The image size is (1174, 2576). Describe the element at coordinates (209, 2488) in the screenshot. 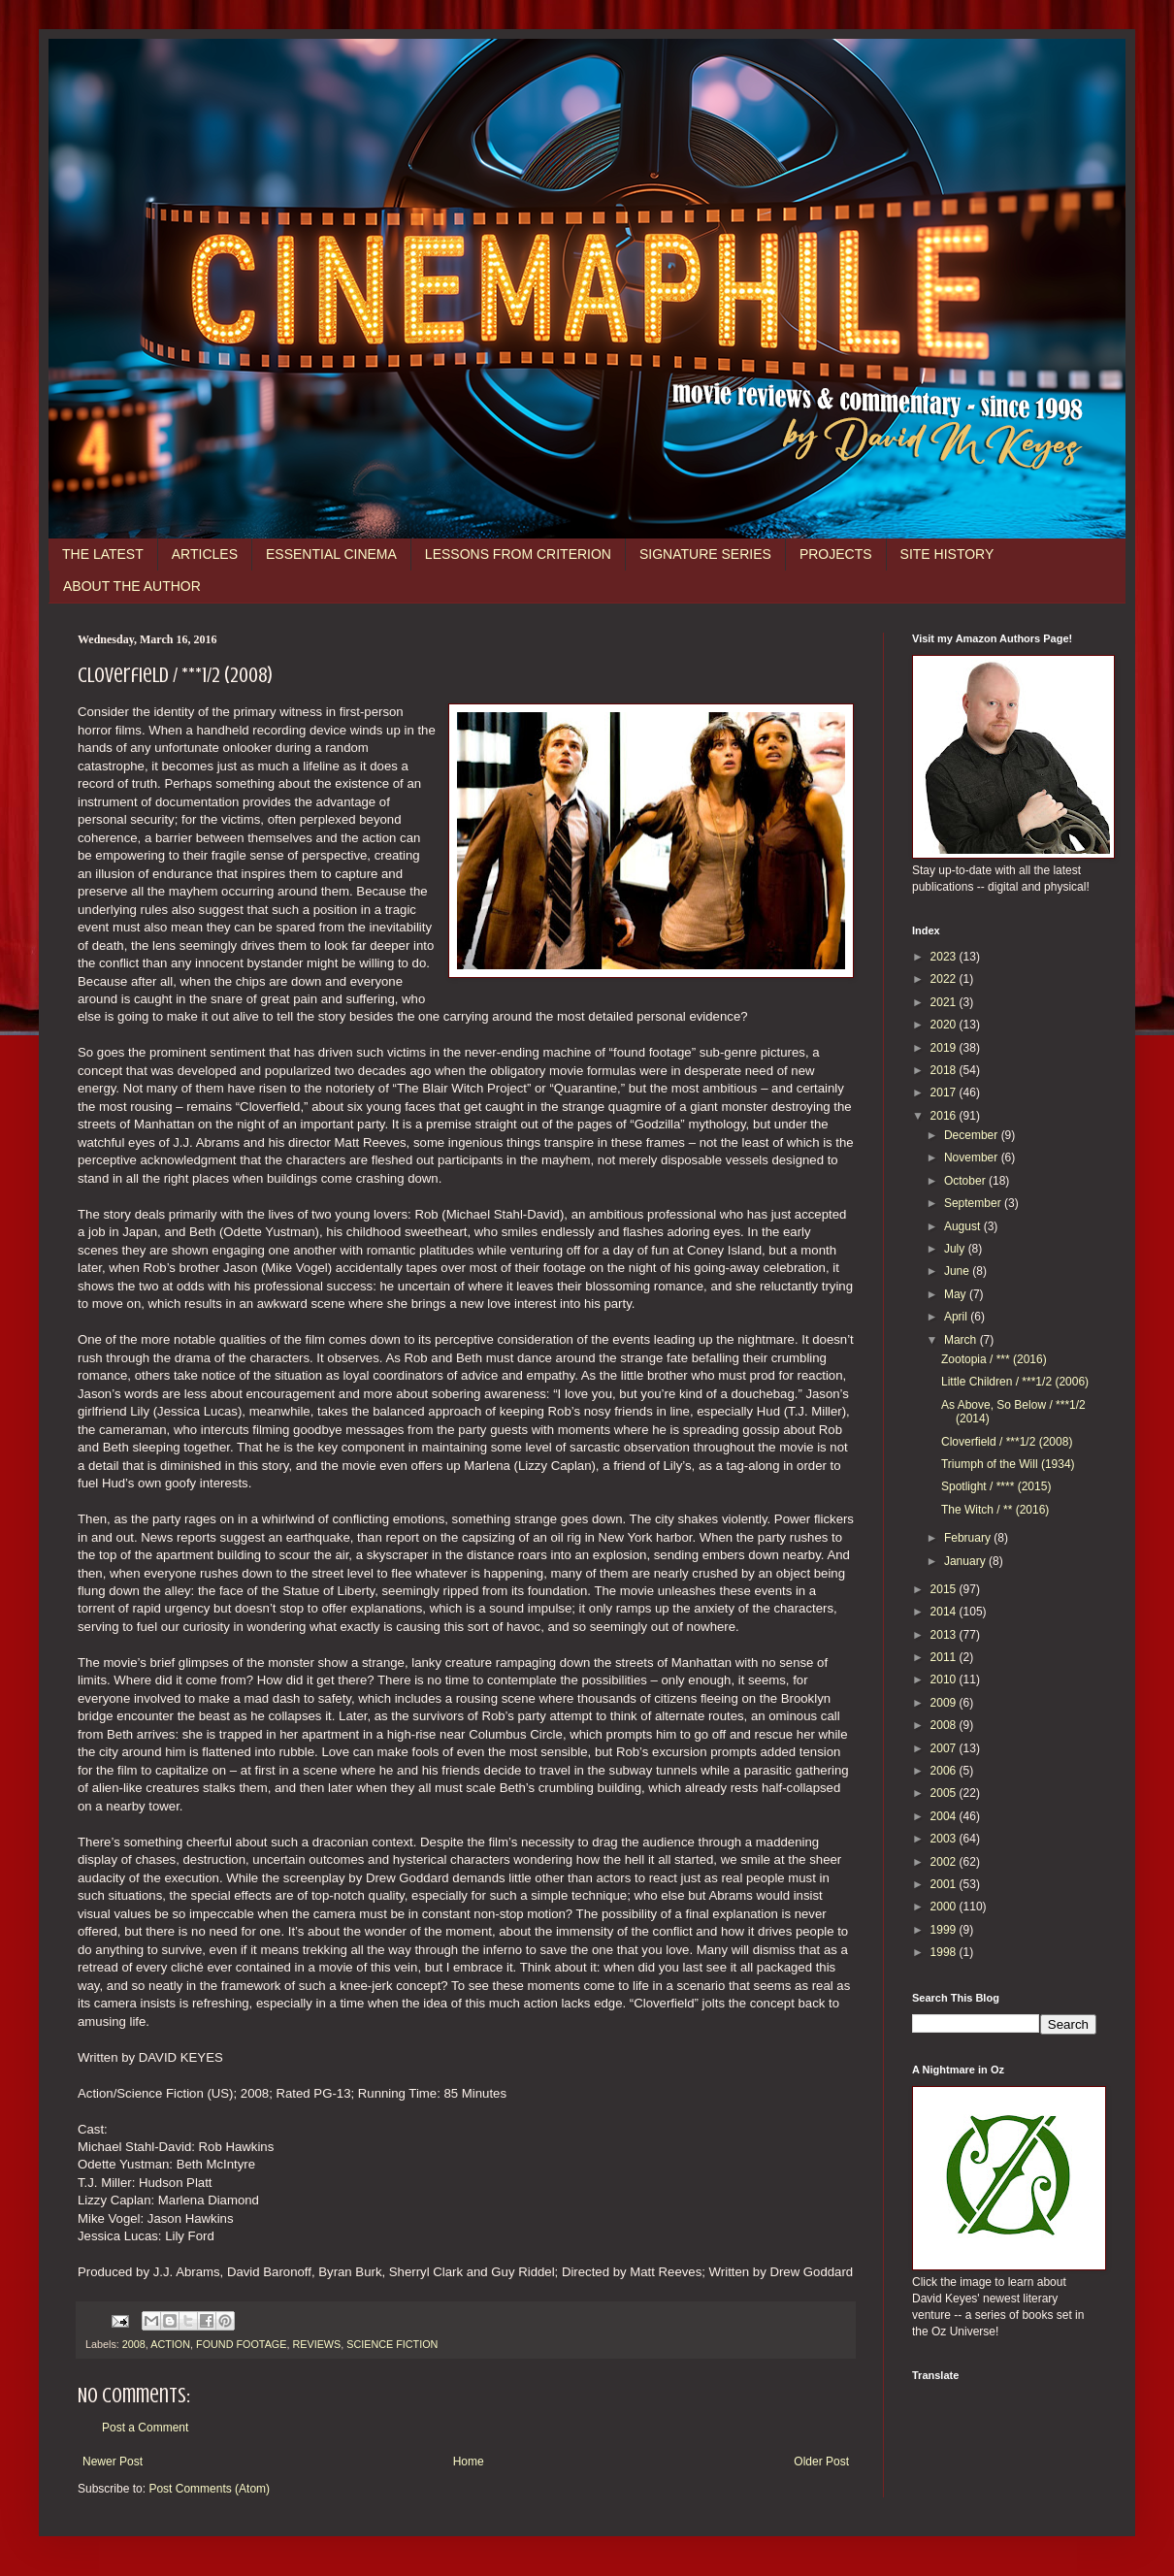

I see `Post Comments (Atom)` at that location.